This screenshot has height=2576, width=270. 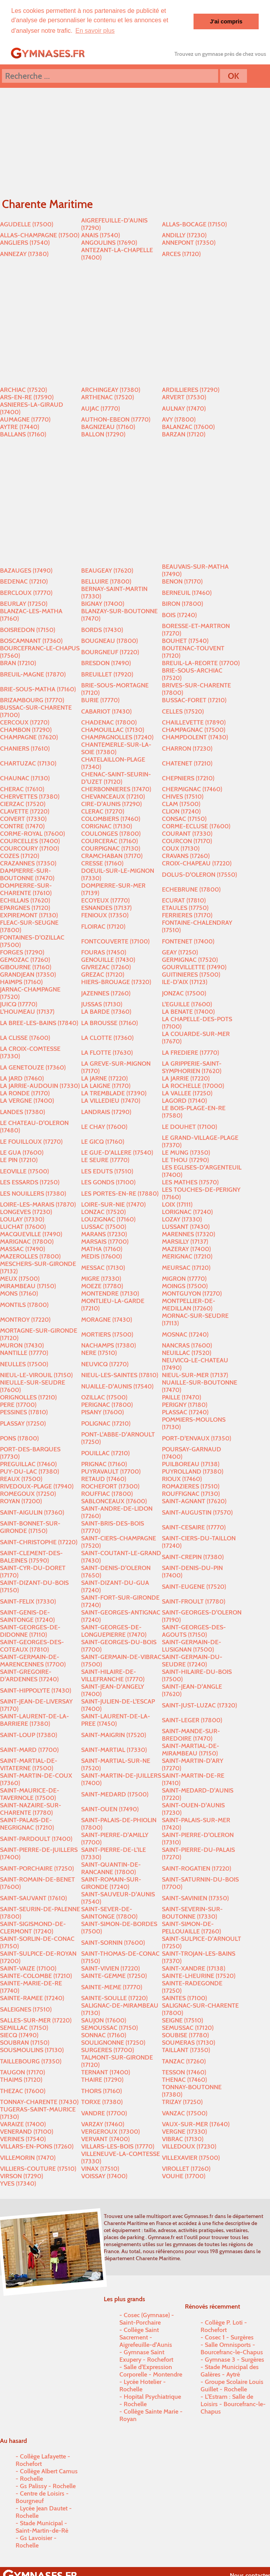 What do you see at coordinates (191, 1927) in the screenshot?
I see `SAINT-SIMON-DE-PELLOUAILLE (17260)` at bounding box center [191, 1927].